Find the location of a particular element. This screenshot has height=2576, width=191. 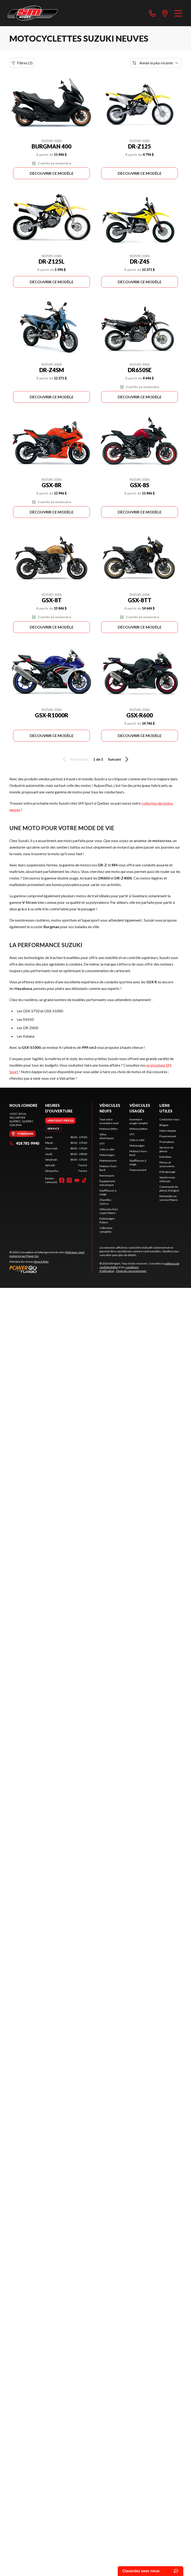

[tab] is located at coordinates (60, 1121).